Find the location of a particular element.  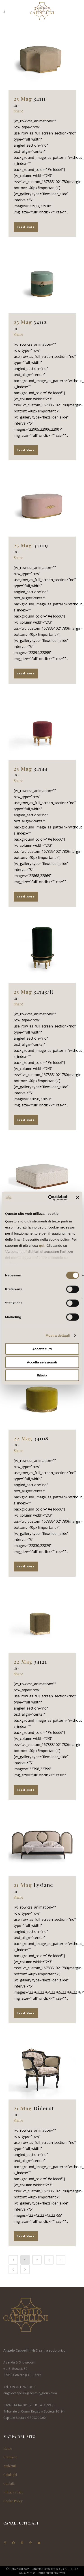

Ambienti is located at coordinates (9, 2466).